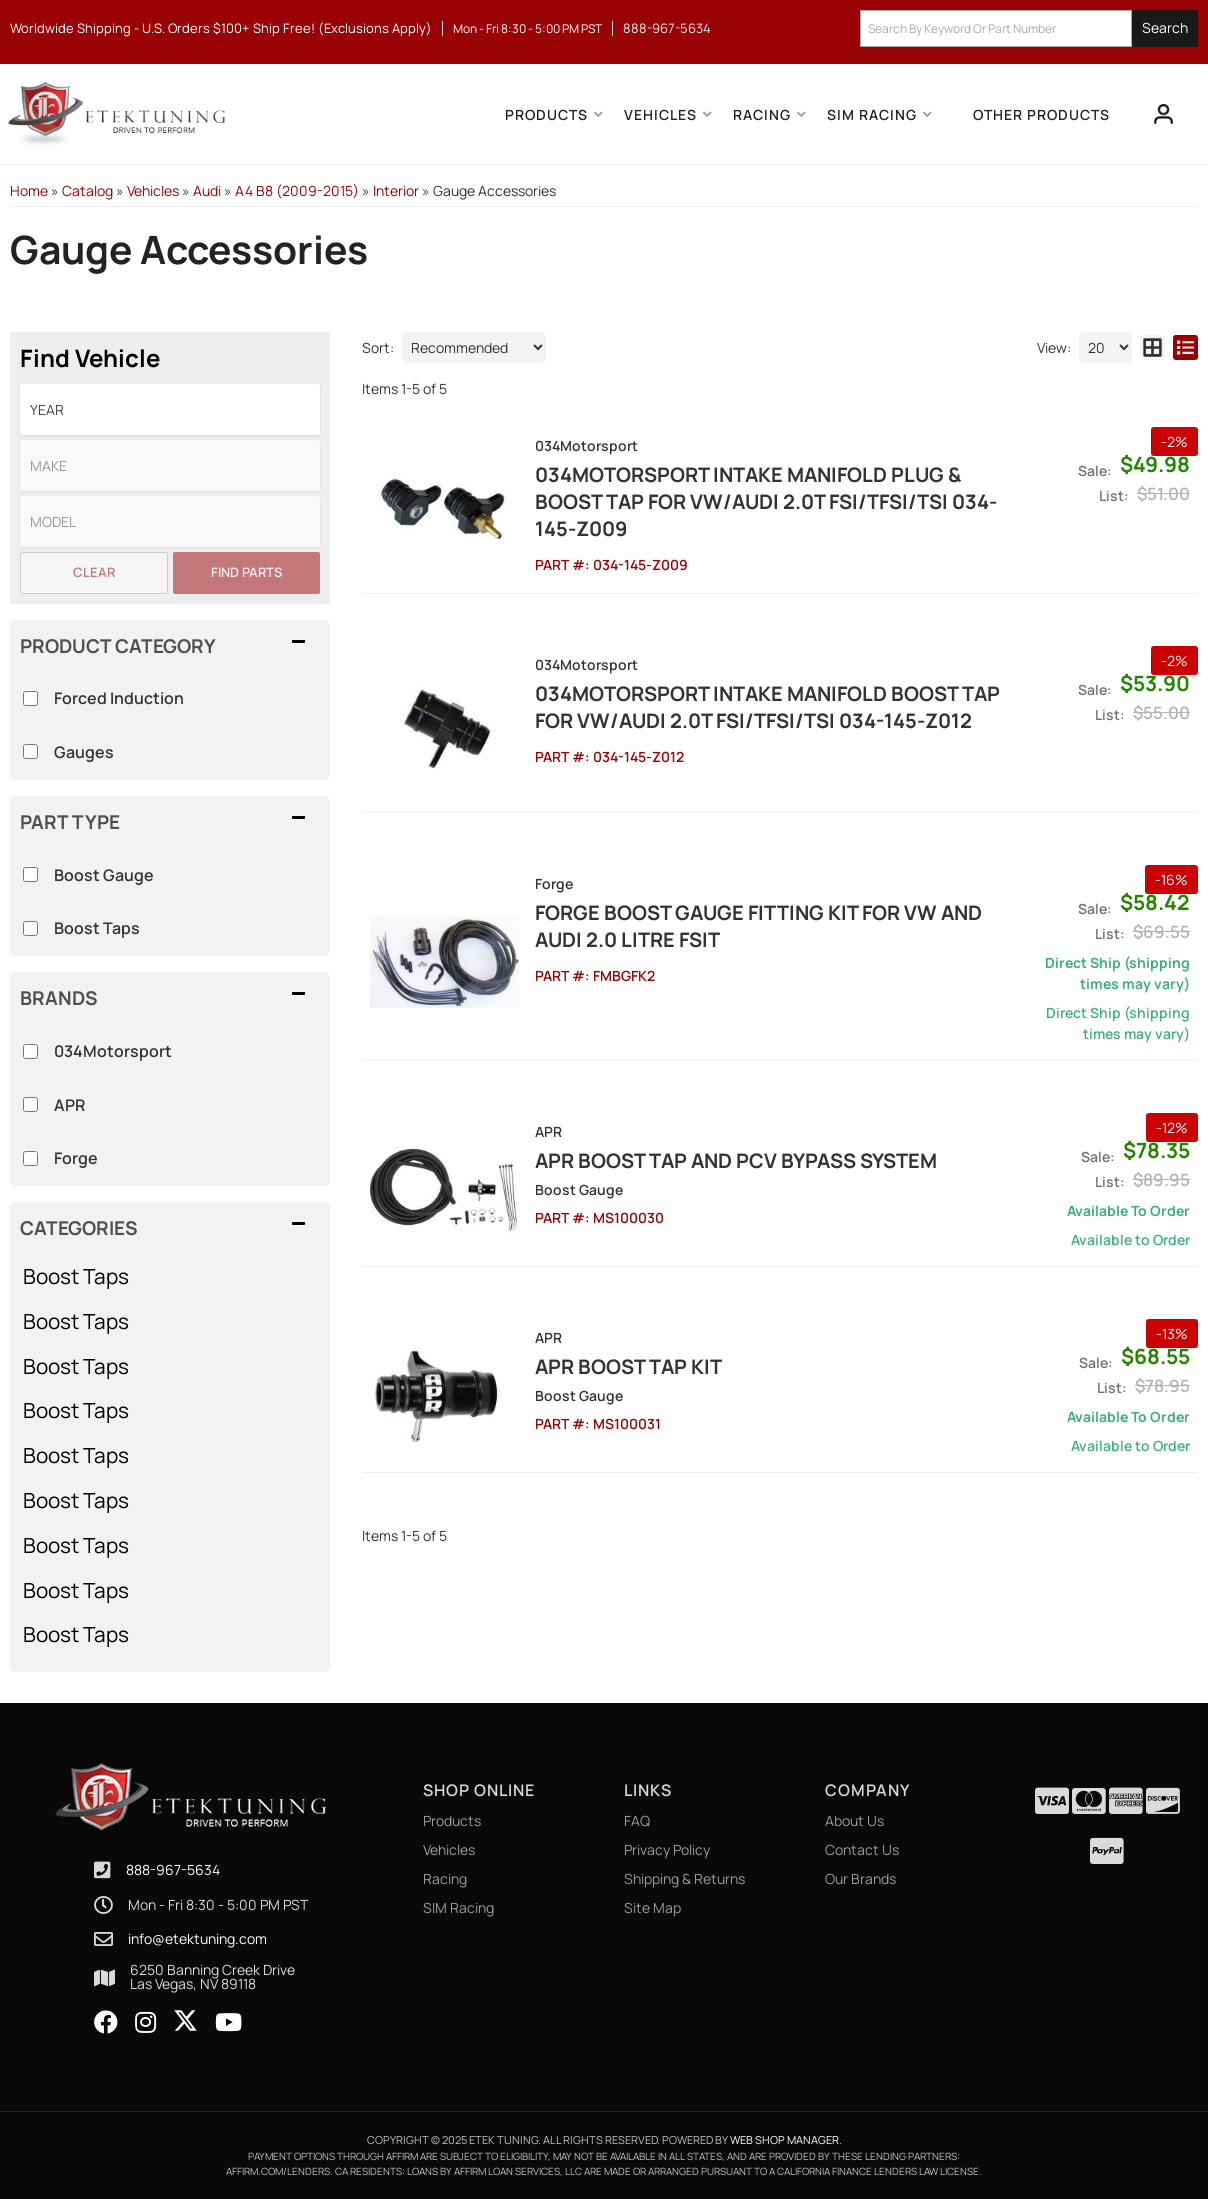 The width and height of the screenshot is (1208, 2199). Describe the element at coordinates (76, 1276) in the screenshot. I see `Boost Taps` at that location.